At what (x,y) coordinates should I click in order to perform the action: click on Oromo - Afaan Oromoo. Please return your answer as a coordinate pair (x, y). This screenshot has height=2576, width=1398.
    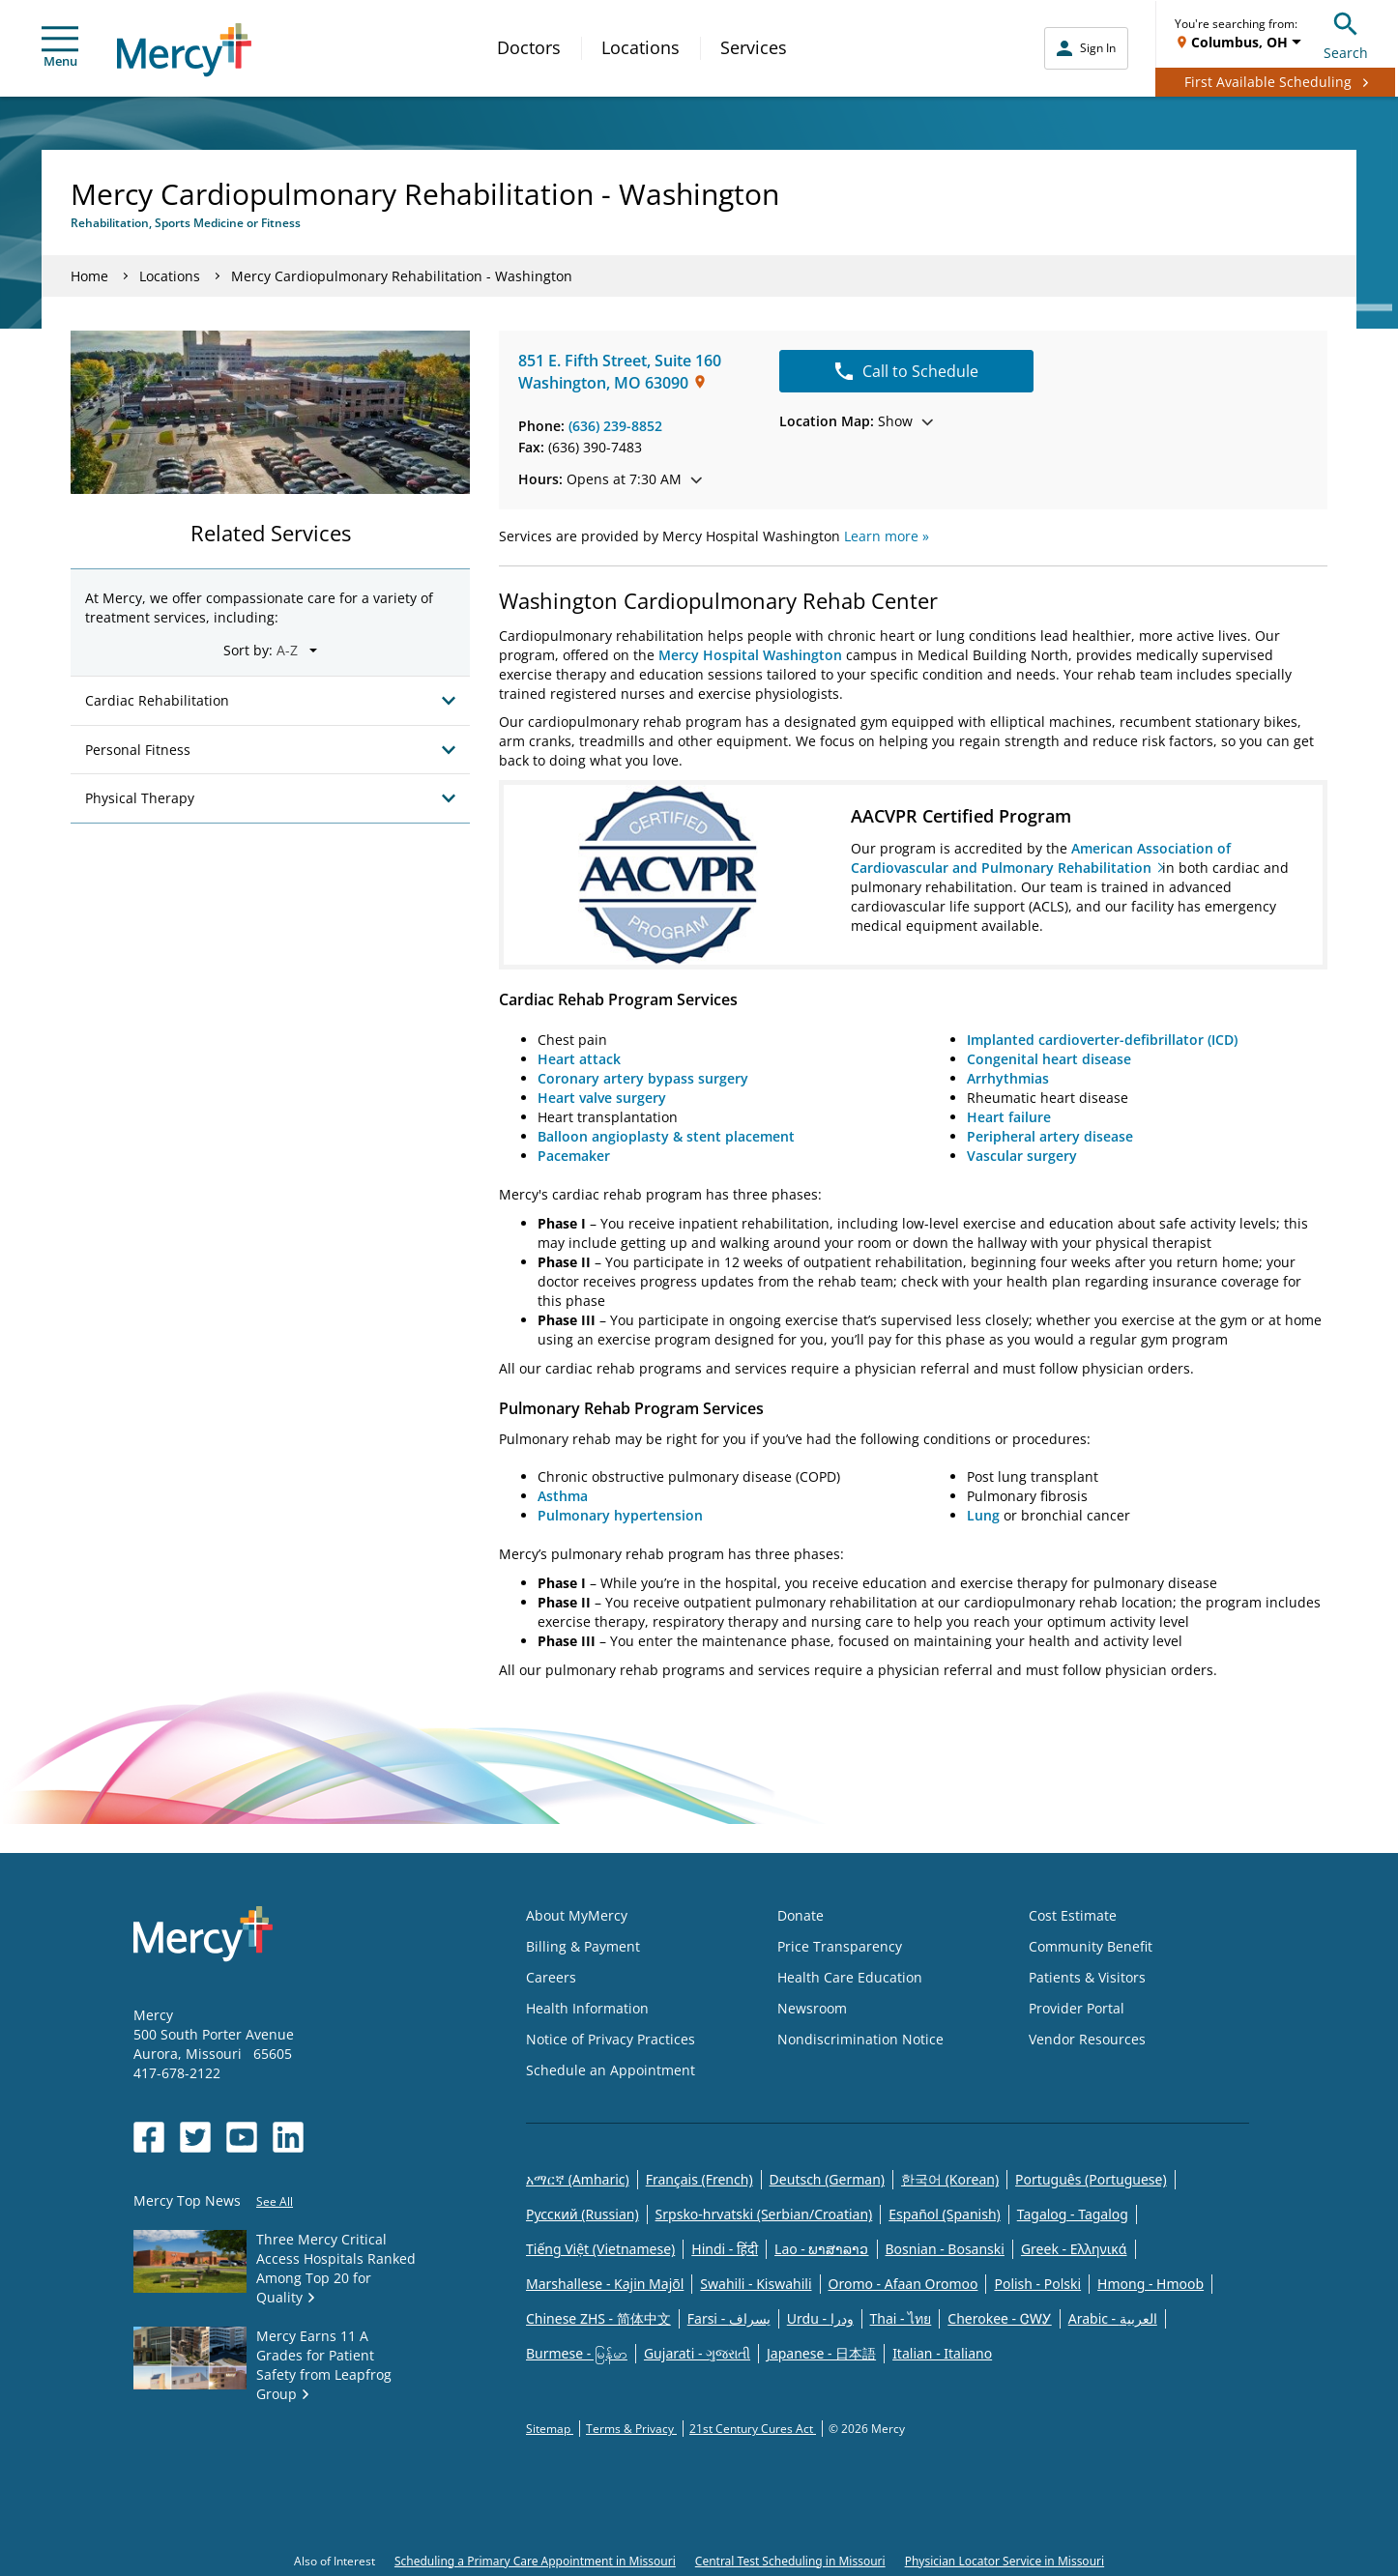
    Looking at the image, I should click on (903, 2283).